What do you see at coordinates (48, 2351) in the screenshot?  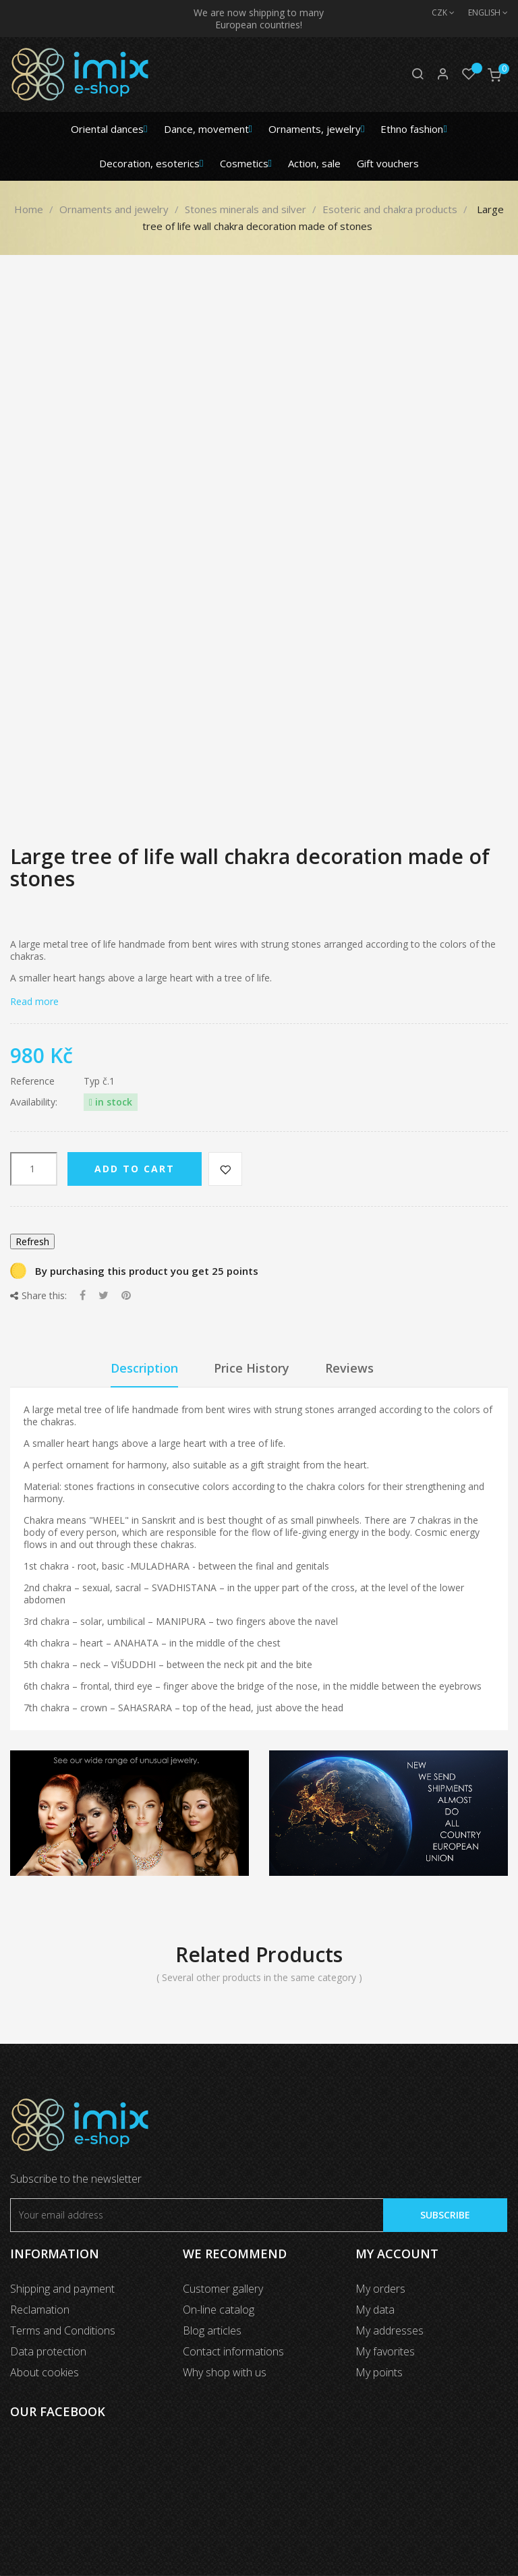 I see `Data protection` at bounding box center [48, 2351].